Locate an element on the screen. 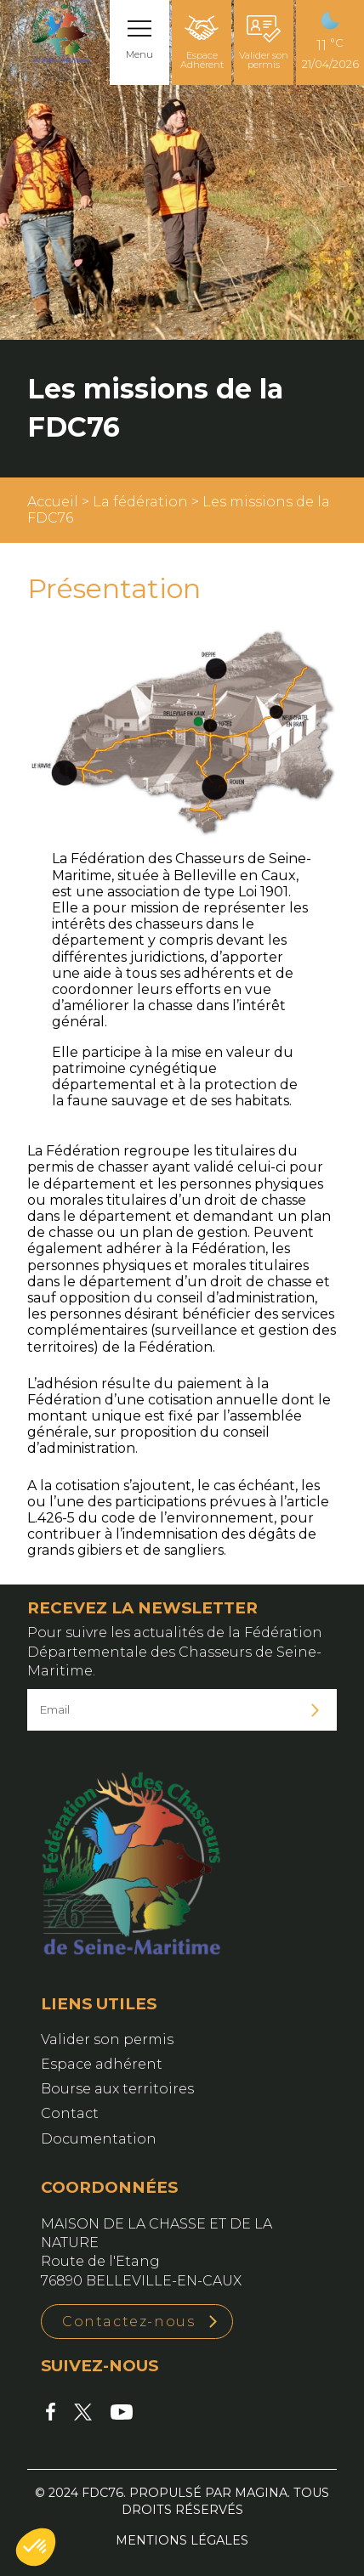  Espace adhérent is located at coordinates (101, 2064).